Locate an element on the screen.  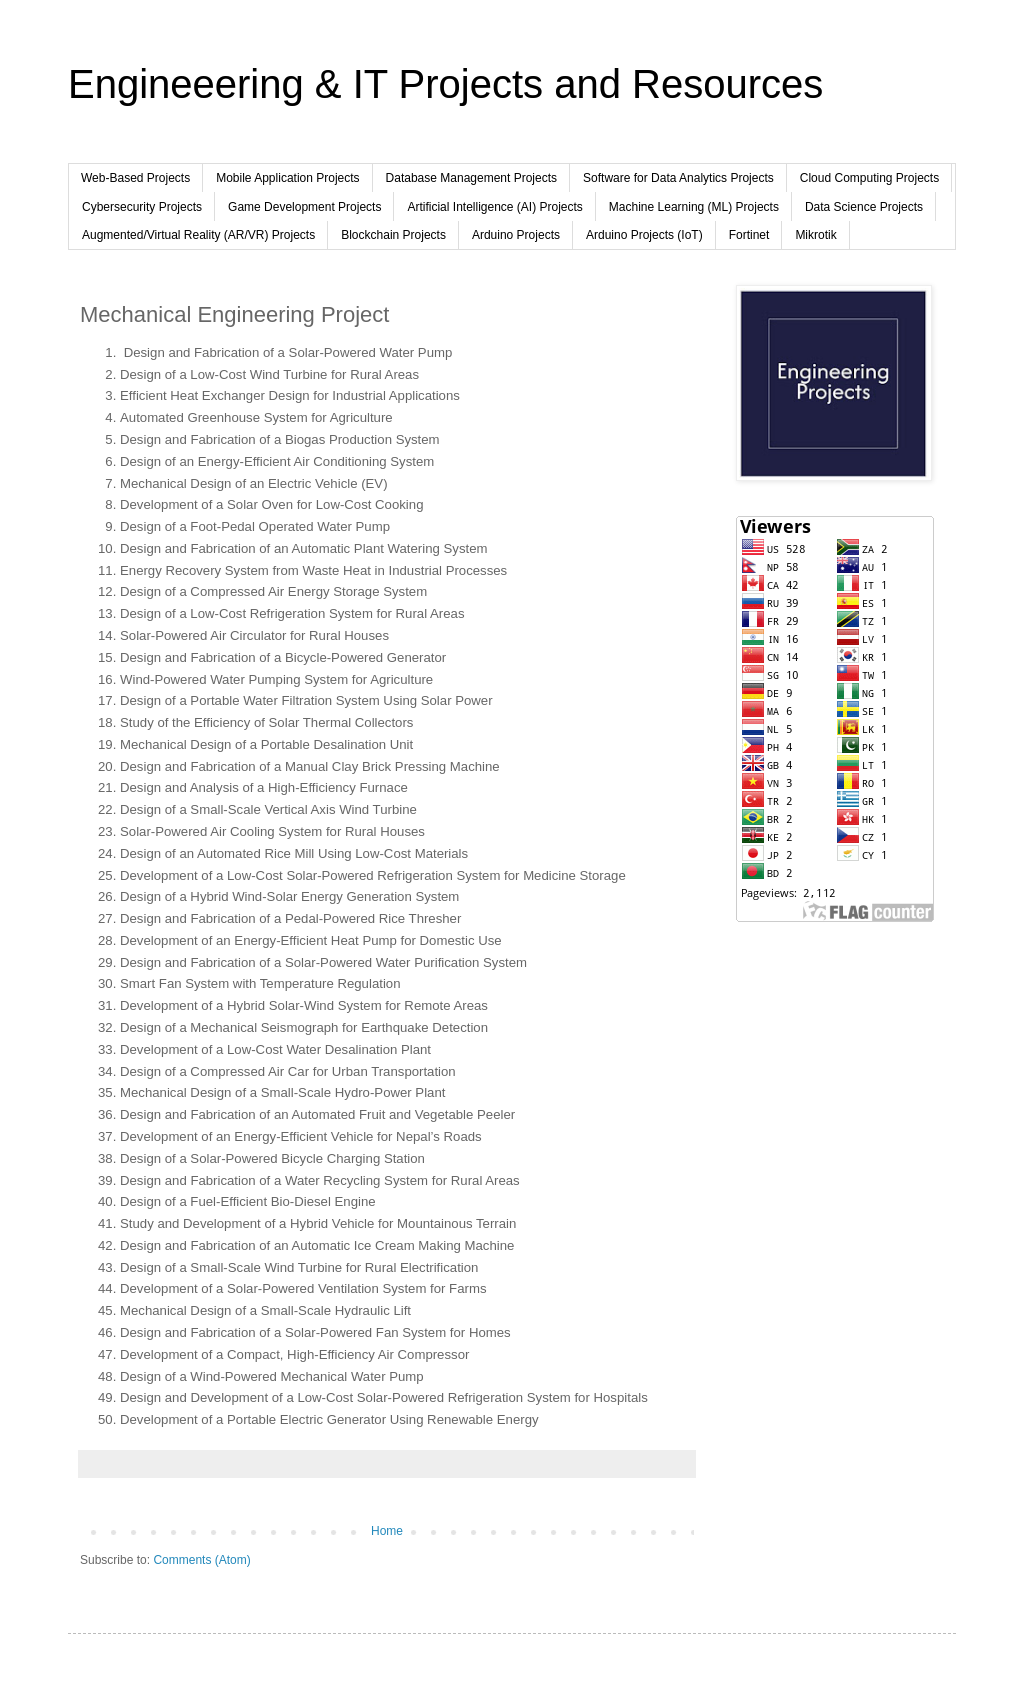
Arduino Projects is located at coordinates (516, 235).